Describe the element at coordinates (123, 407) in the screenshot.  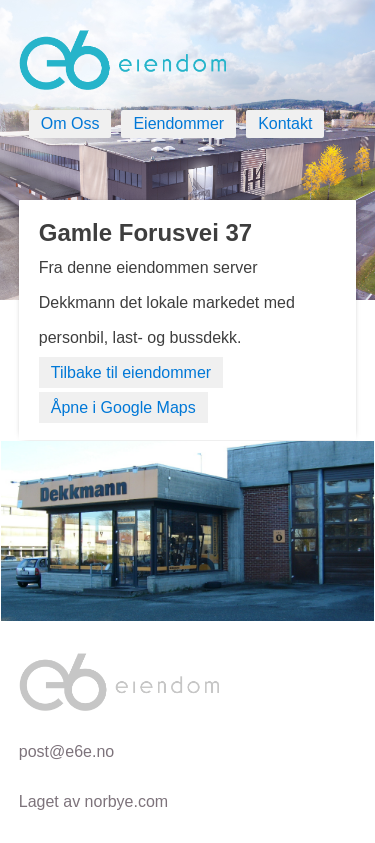
I see `Åpne i Google Maps` at that location.